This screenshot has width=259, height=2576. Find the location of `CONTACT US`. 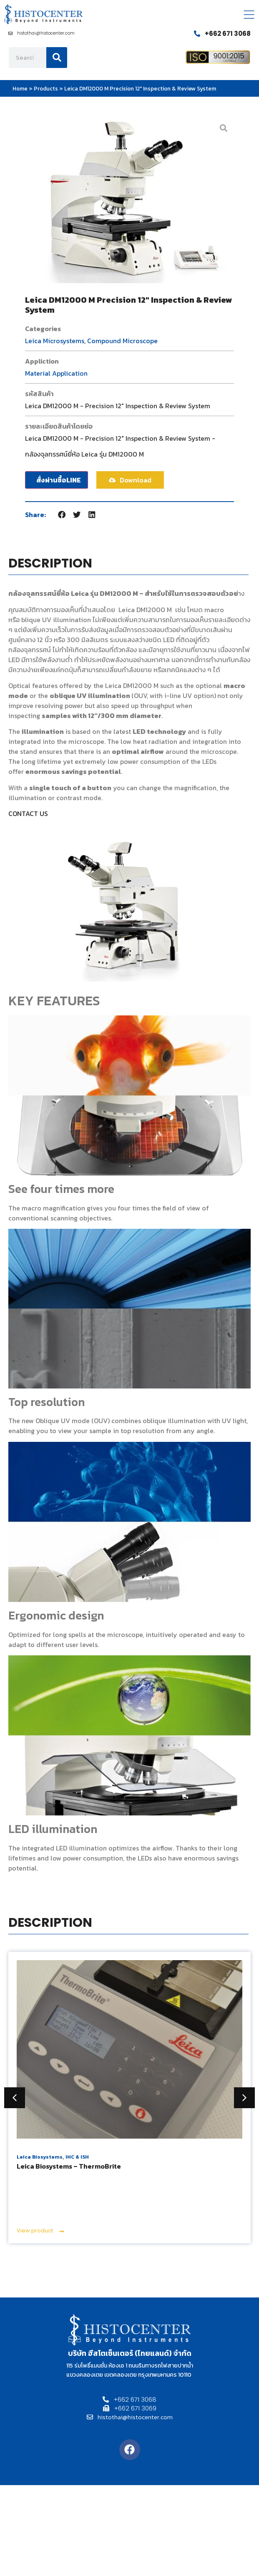

CONTACT US is located at coordinates (28, 813).